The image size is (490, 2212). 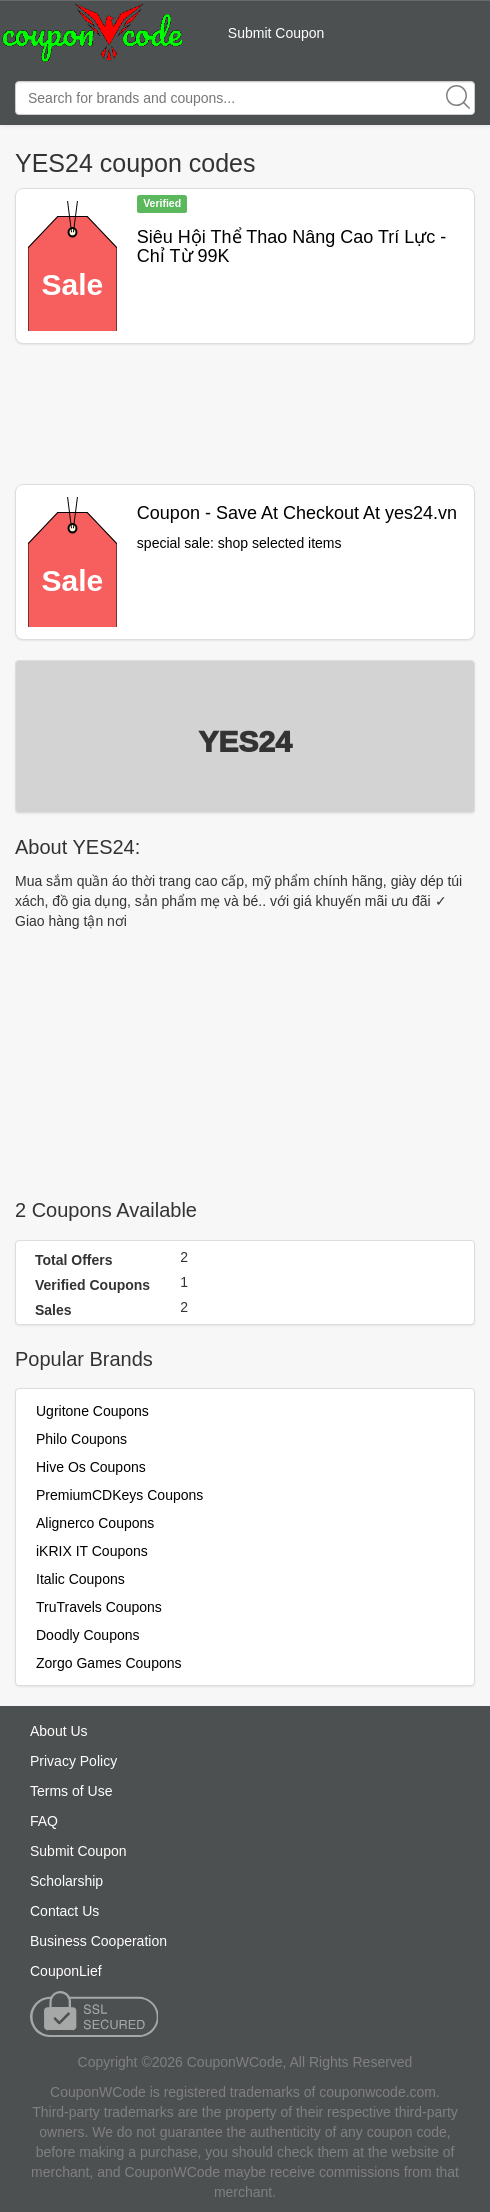 I want to click on Business Cooperation, so click(x=98, y=1941).